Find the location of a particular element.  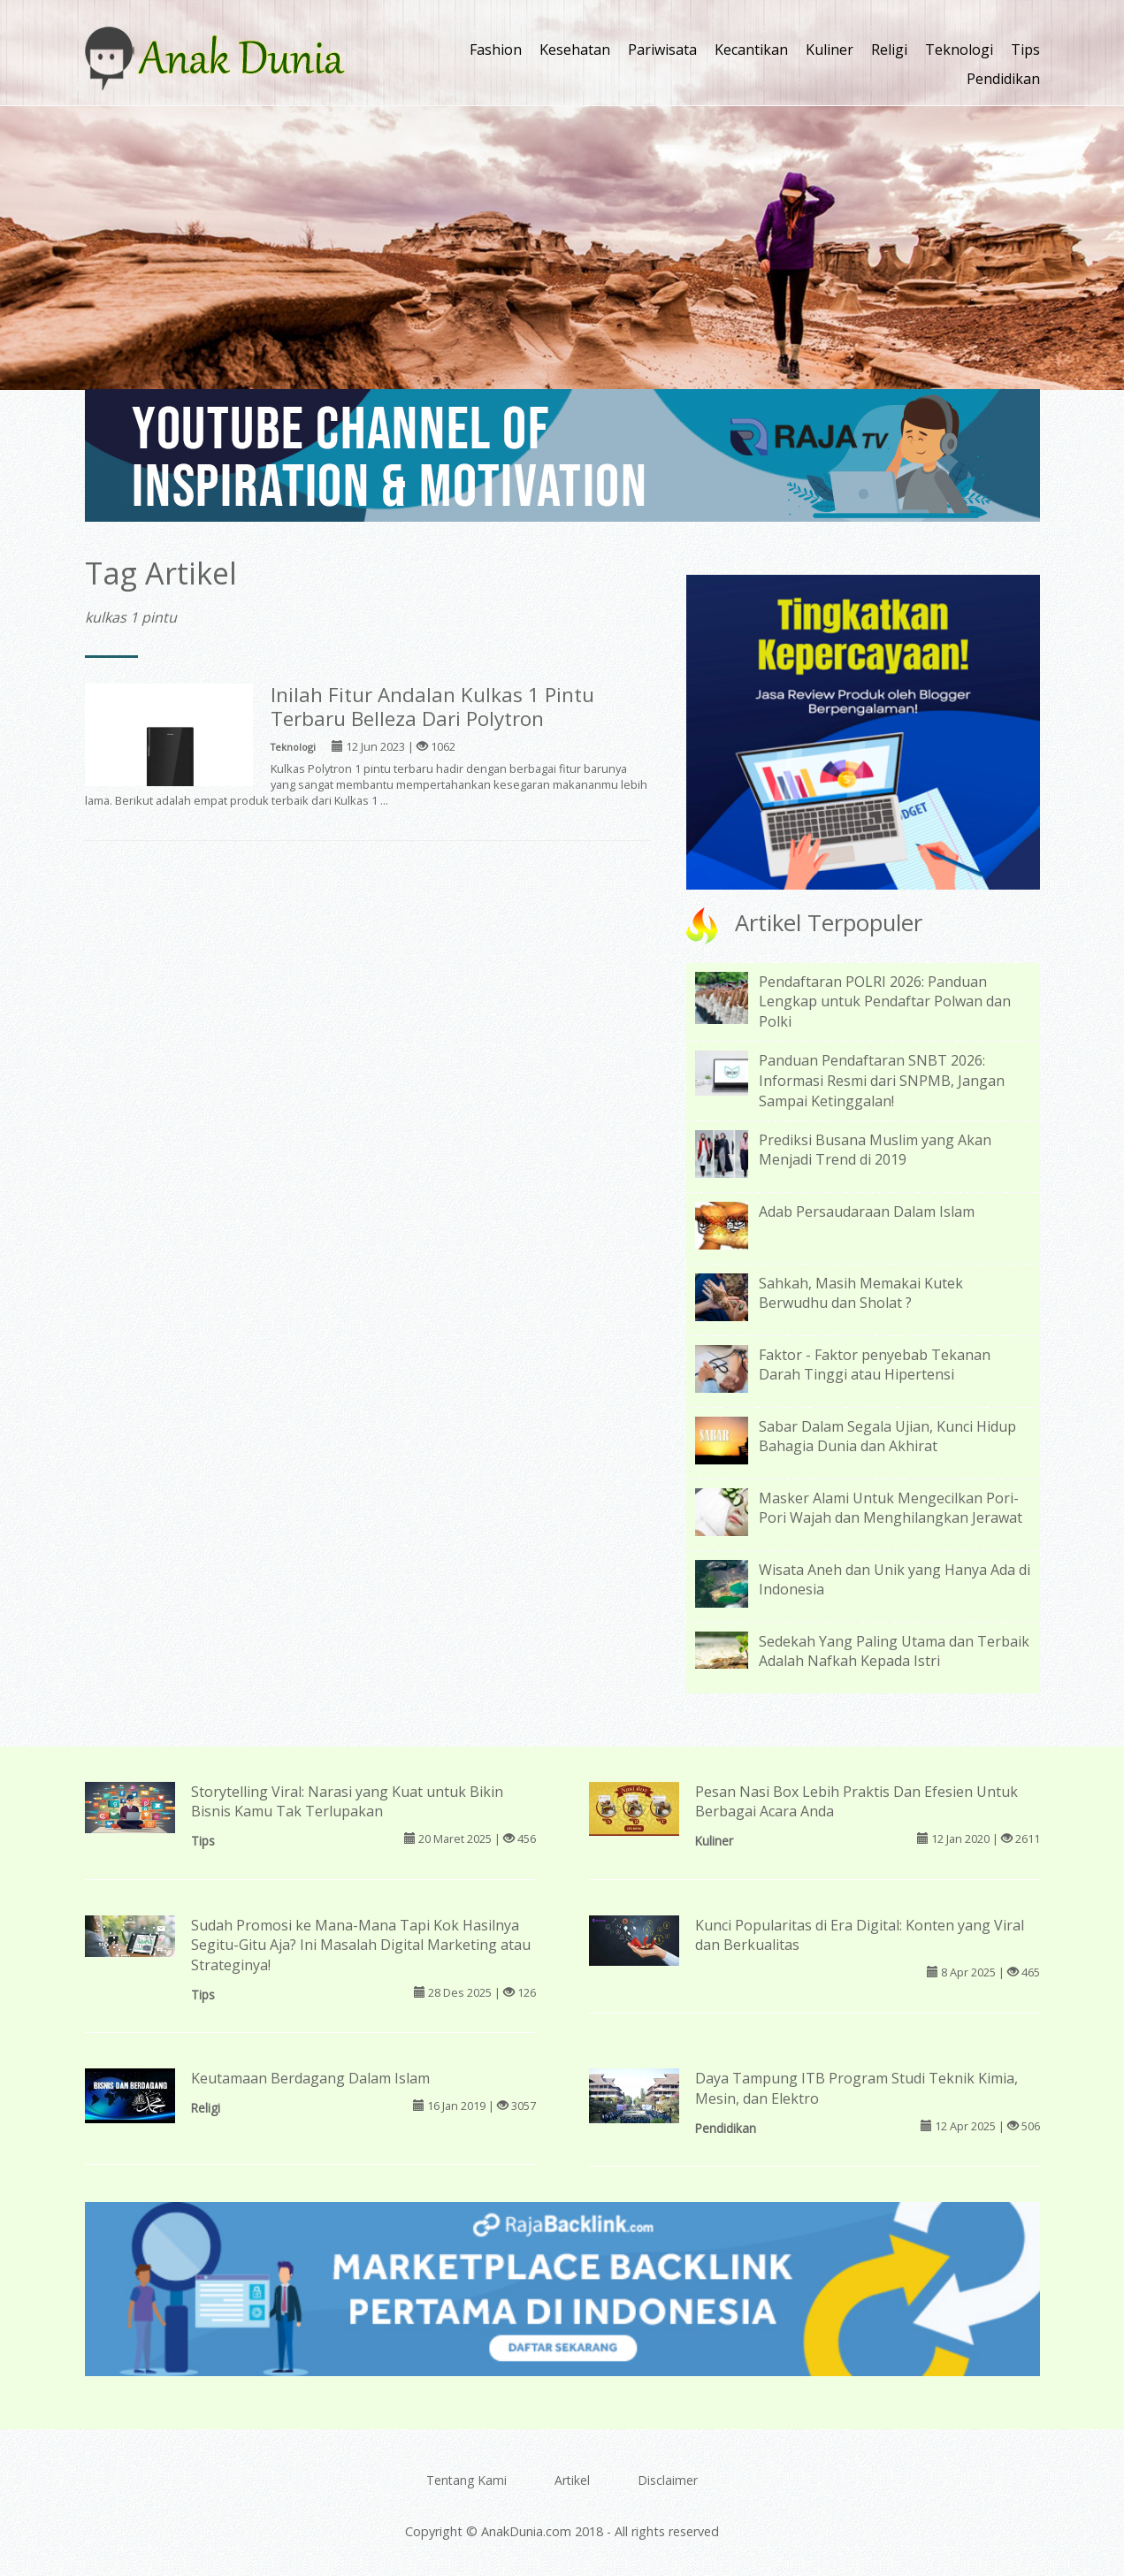

Disclaimer is located at coordinates (668, 2480).